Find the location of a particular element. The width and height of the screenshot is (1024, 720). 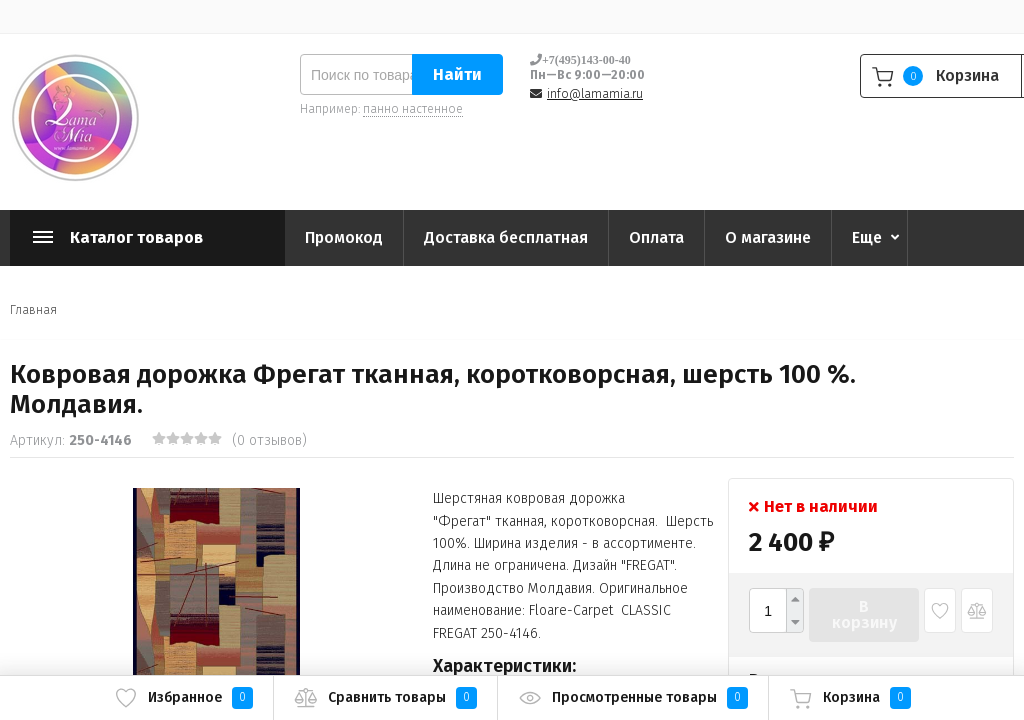

Еще is located at coordinates (867, 237).